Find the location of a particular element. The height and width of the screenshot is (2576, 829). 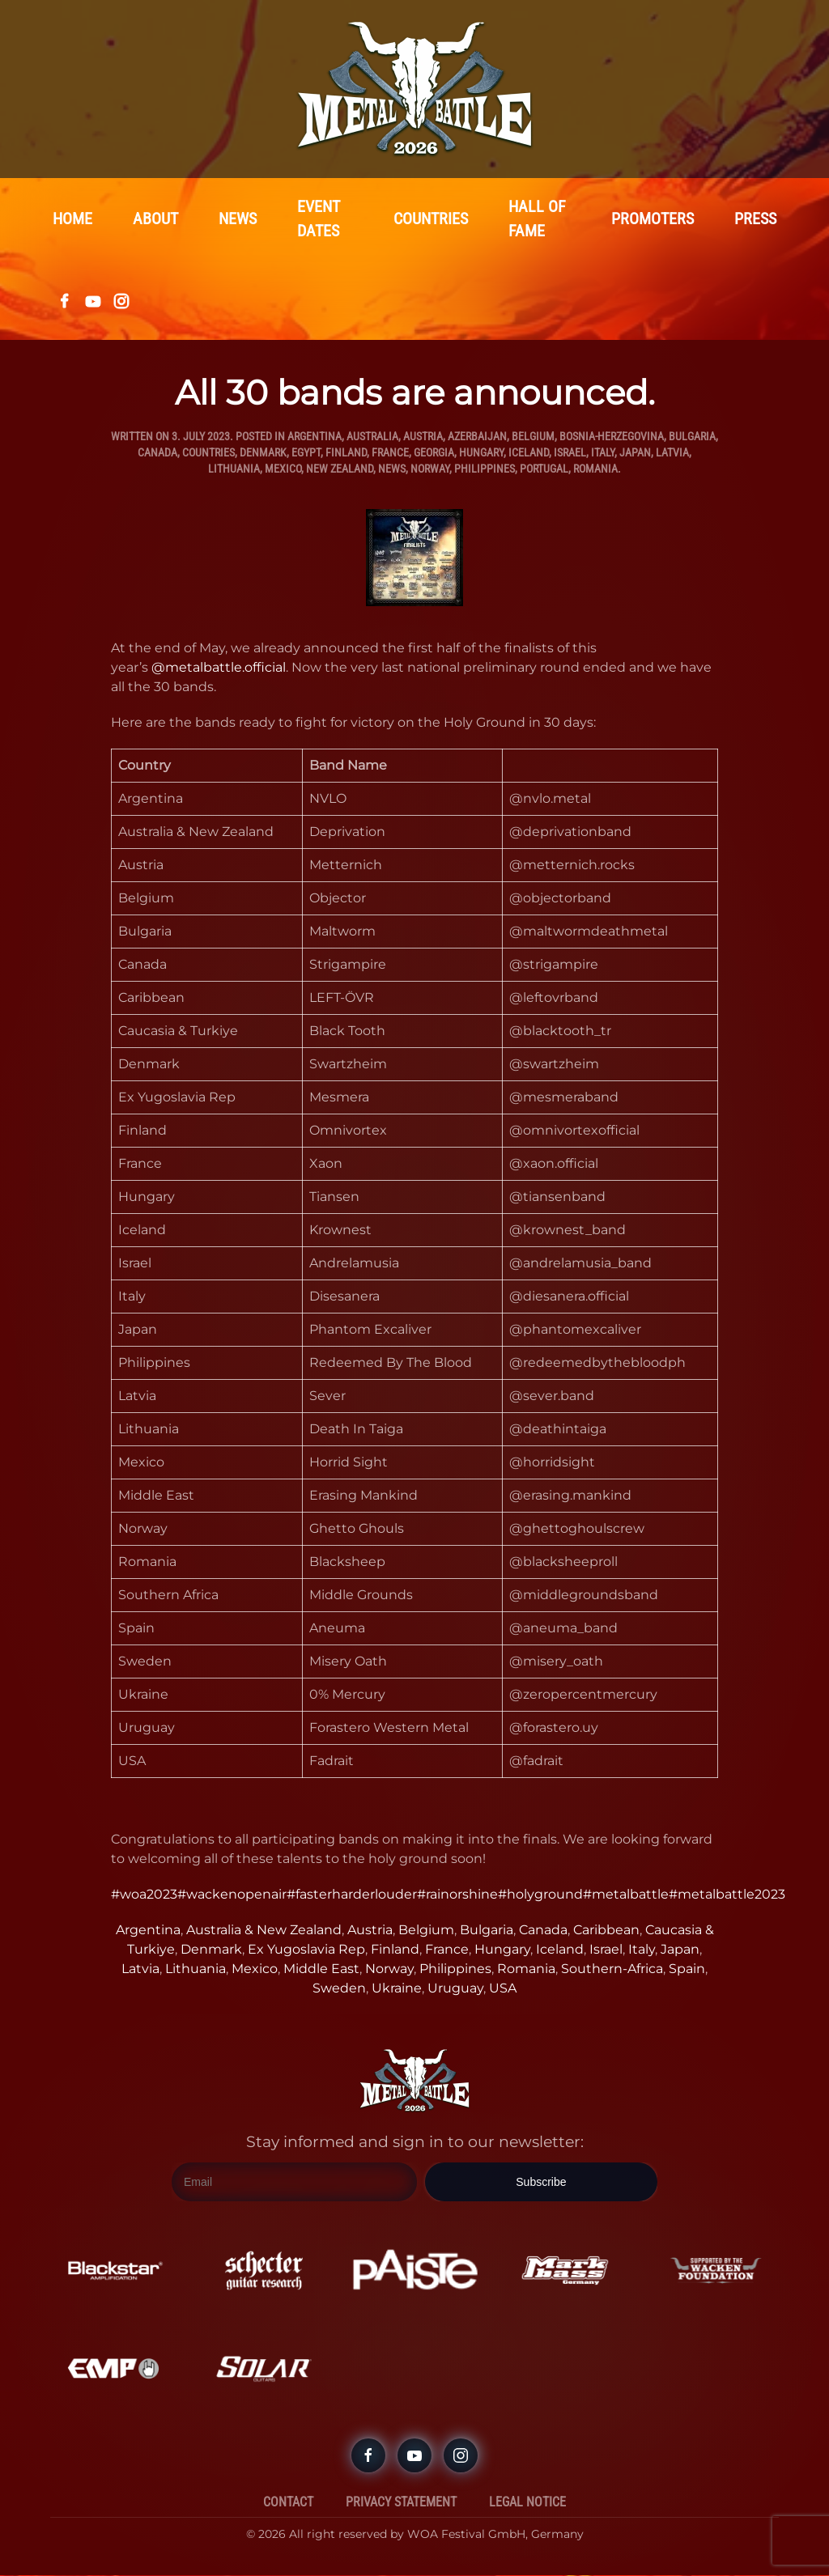

Italy is located at coordinates (602, 453).